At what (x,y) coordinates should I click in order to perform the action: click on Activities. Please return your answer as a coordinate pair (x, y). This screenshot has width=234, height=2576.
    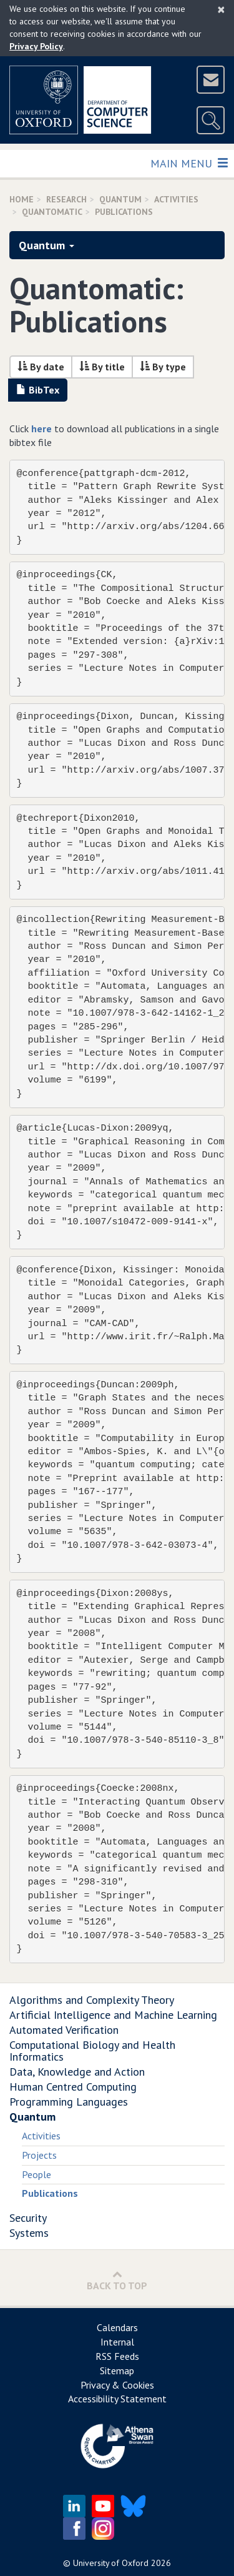
    Looking at the image, I should click on (41, 2135).